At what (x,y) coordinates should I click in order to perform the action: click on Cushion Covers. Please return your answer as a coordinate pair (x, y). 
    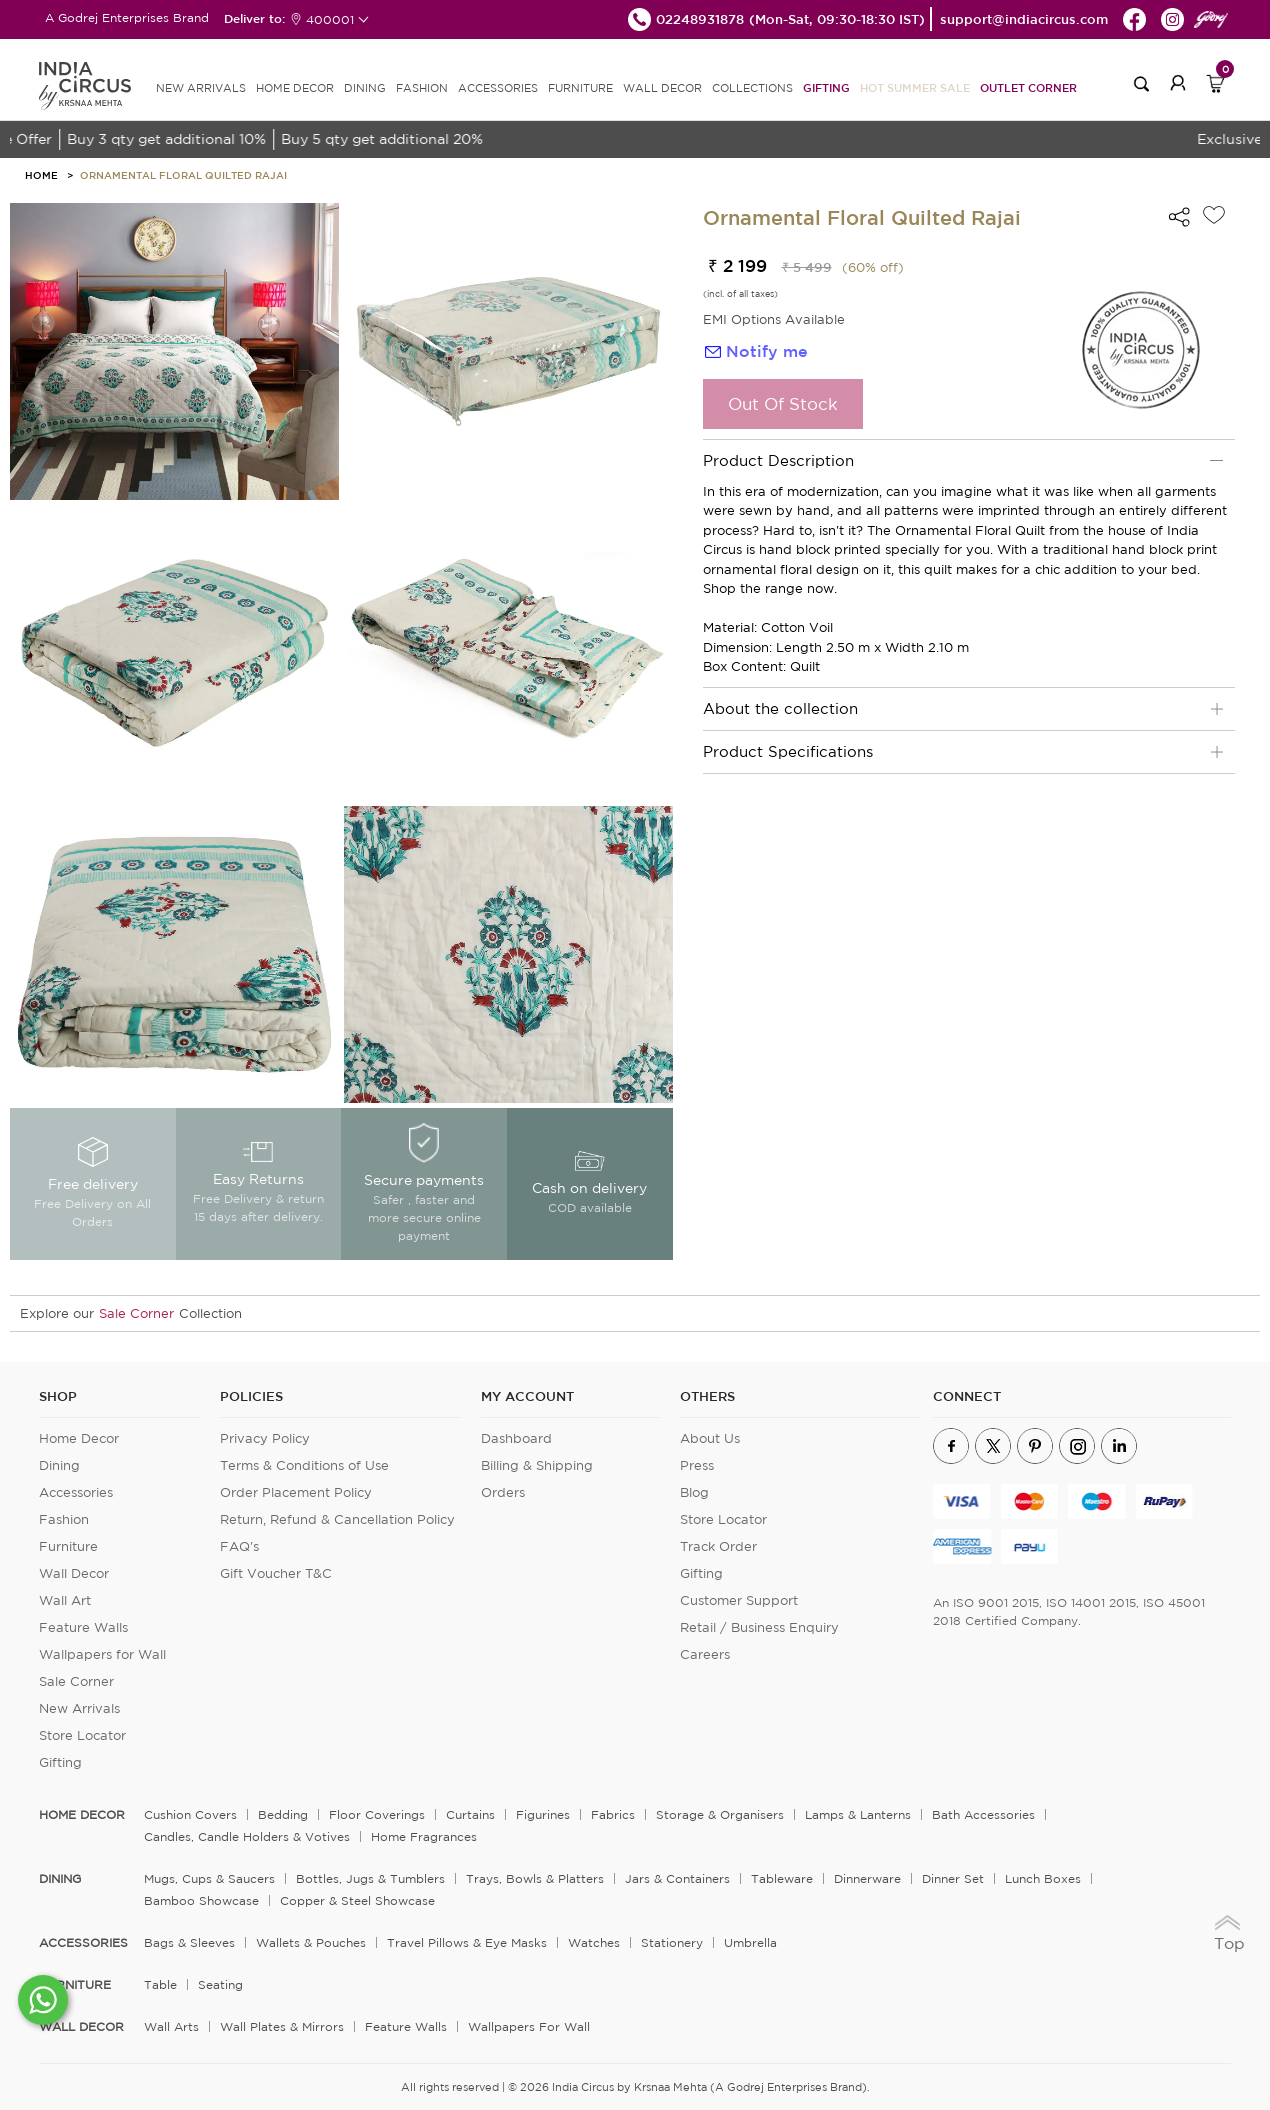
    Looking at the image, I should click on (190, 1814).